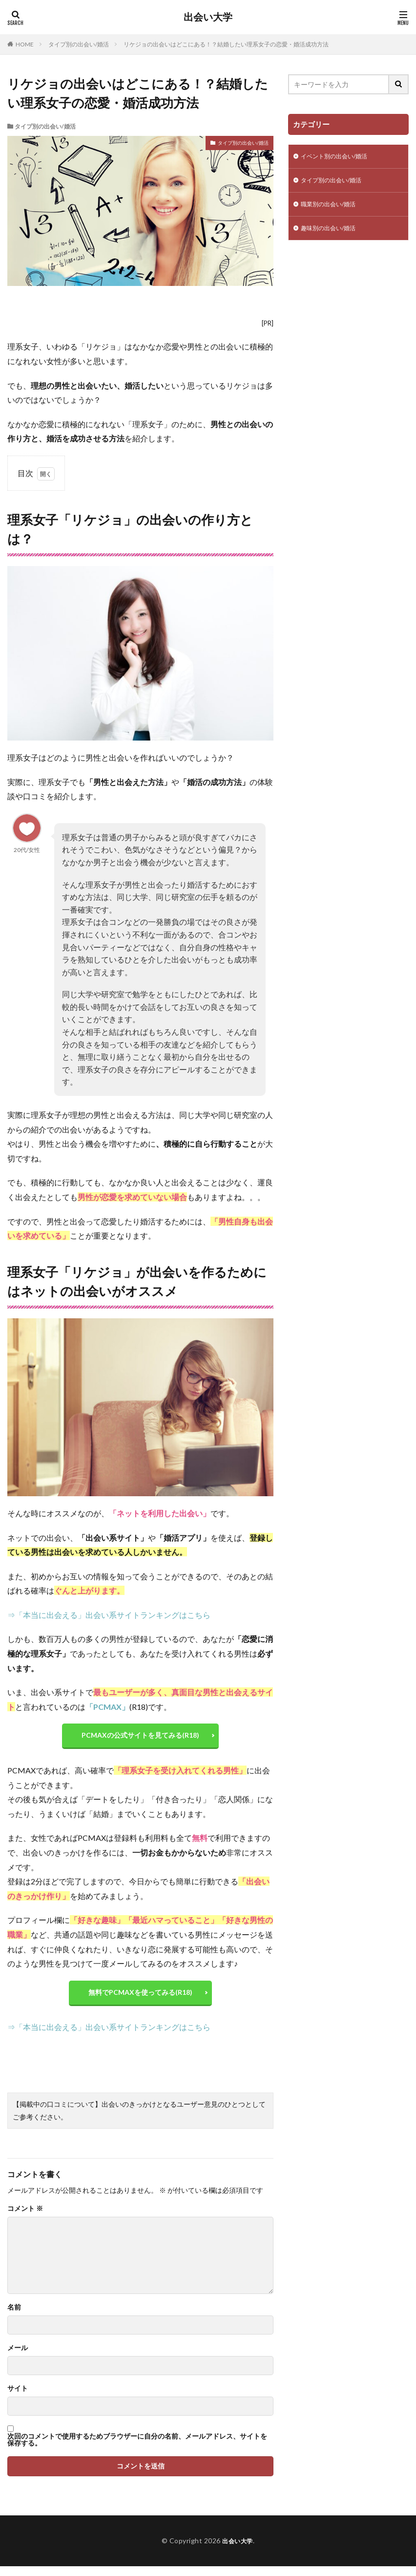 The image size is (416, 2576). I want to click on 次回のコメントで使用するためブラウザーに自分の名前、メールアドレス、サイトを保存する。, so click(137, 2449).